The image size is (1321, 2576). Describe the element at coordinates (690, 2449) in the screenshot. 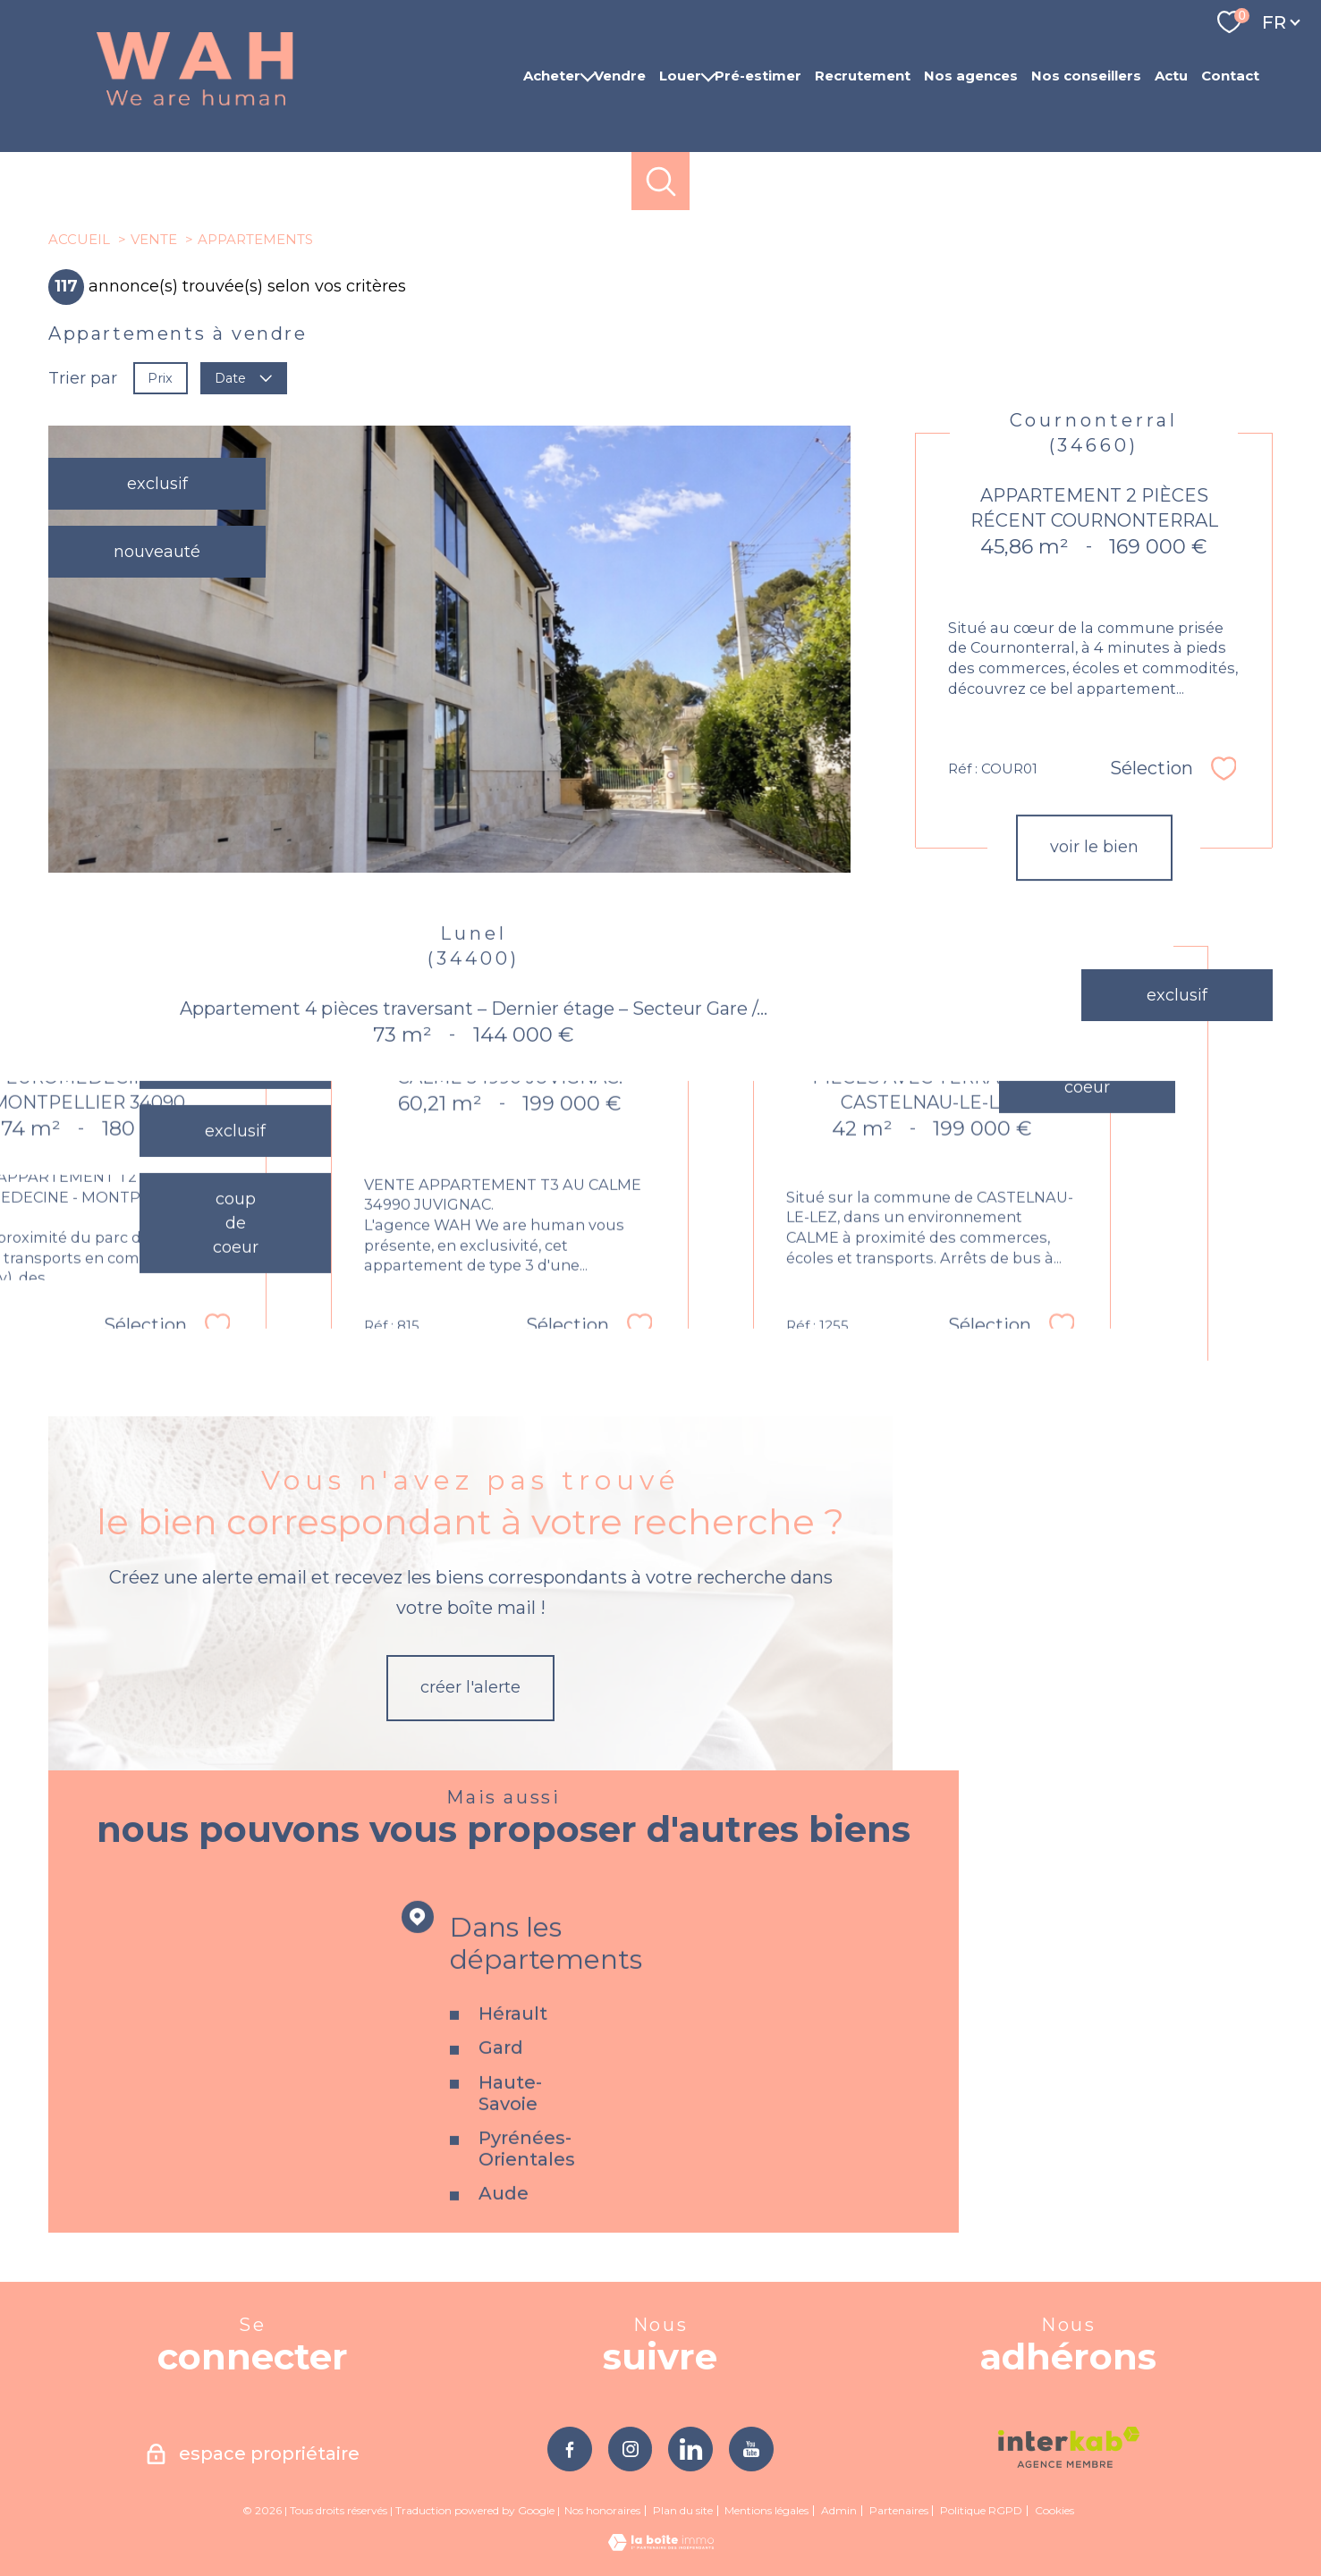

I see `[TRAD_PAMPERO_visiternotrepagelinkedin - Ouverture nouvelle fenêtre]` at that location.